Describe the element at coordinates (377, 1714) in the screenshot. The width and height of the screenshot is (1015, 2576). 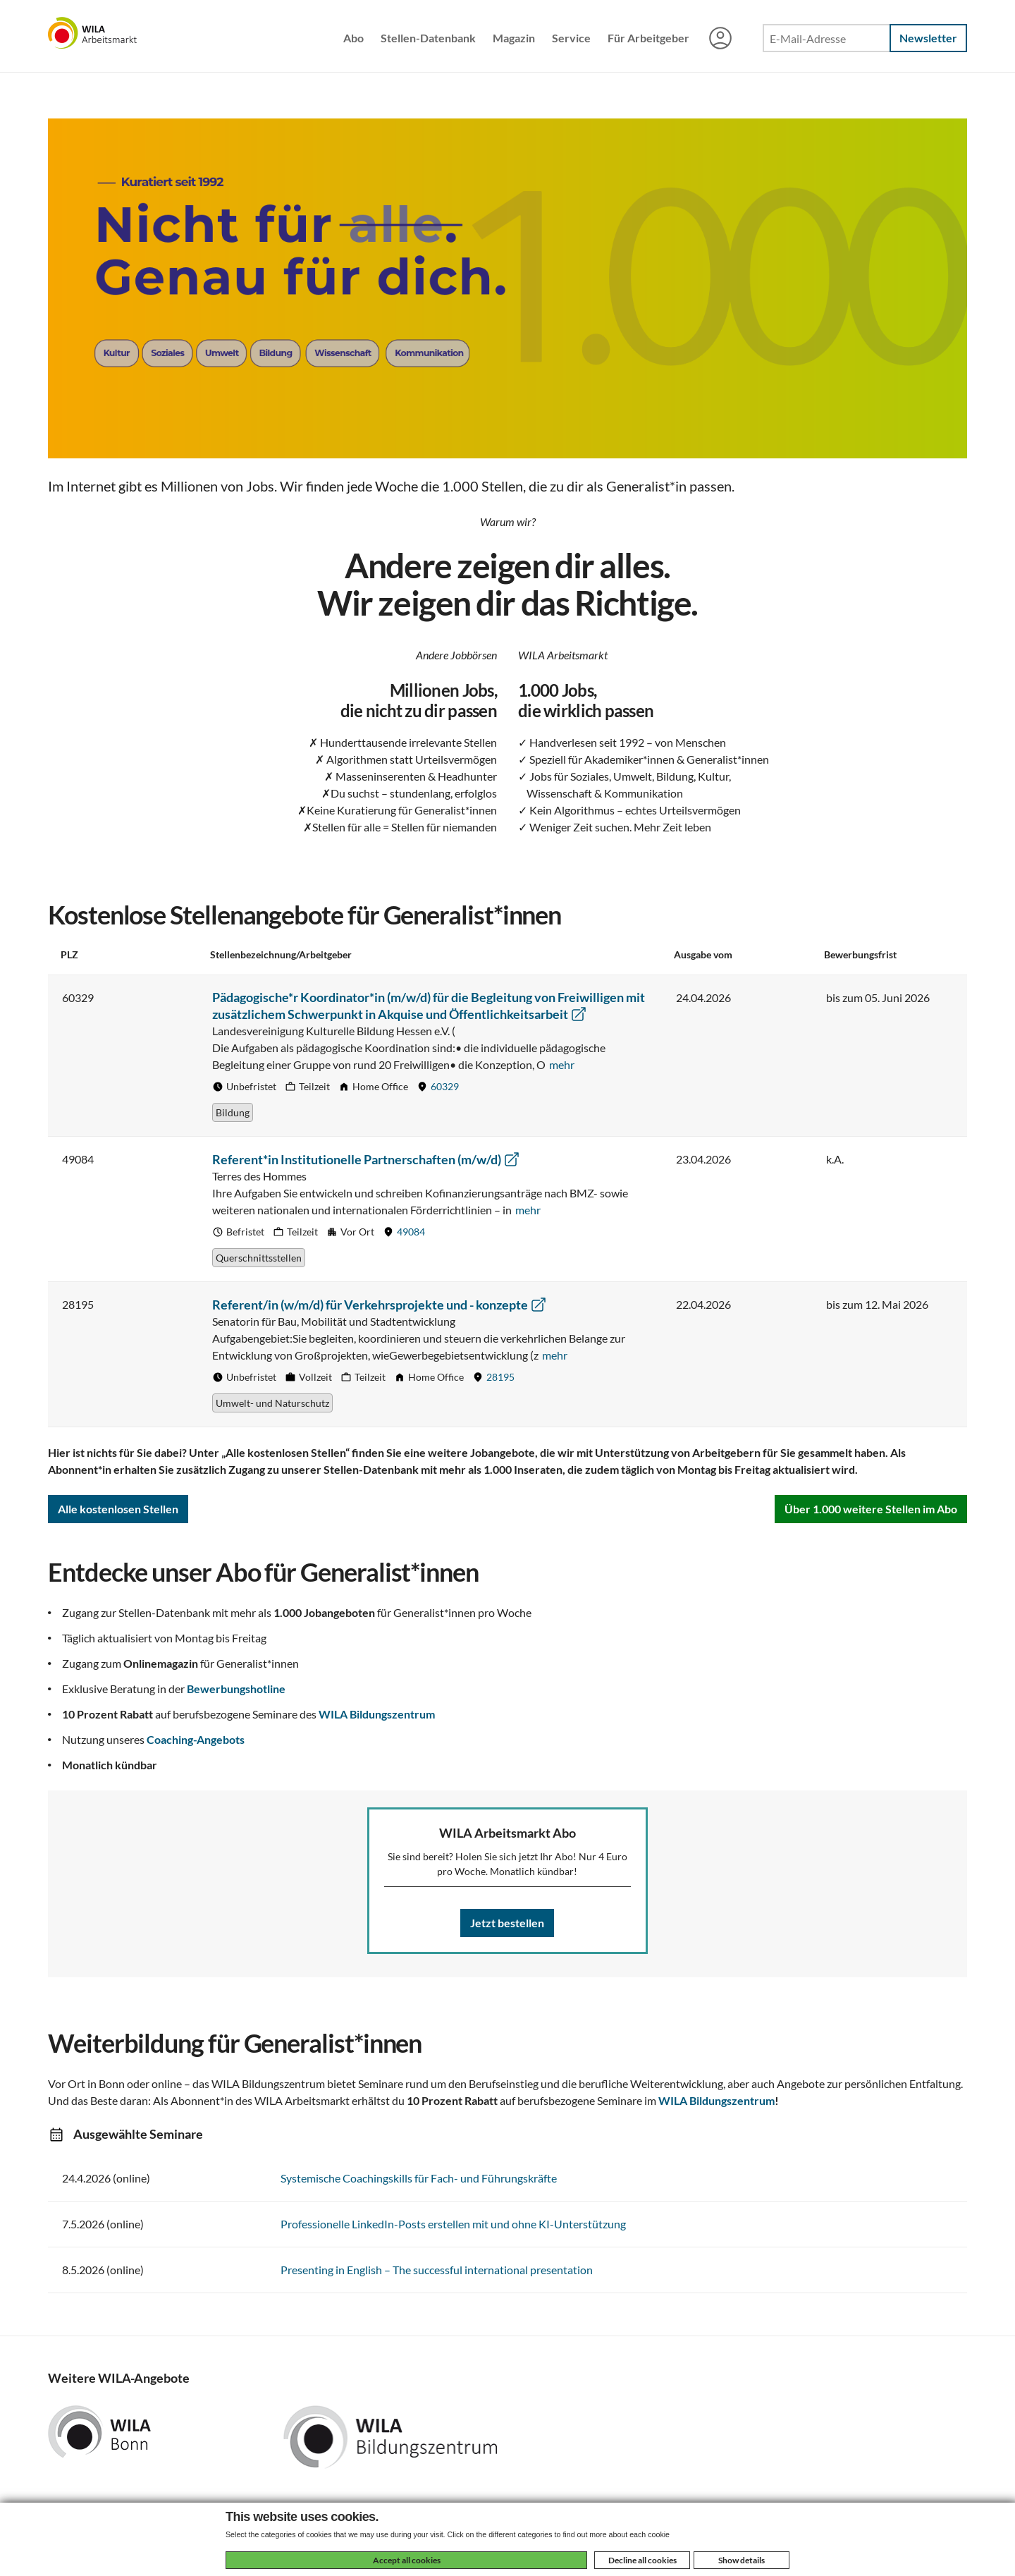
I see `WILA Bildungszentrum` at that location.